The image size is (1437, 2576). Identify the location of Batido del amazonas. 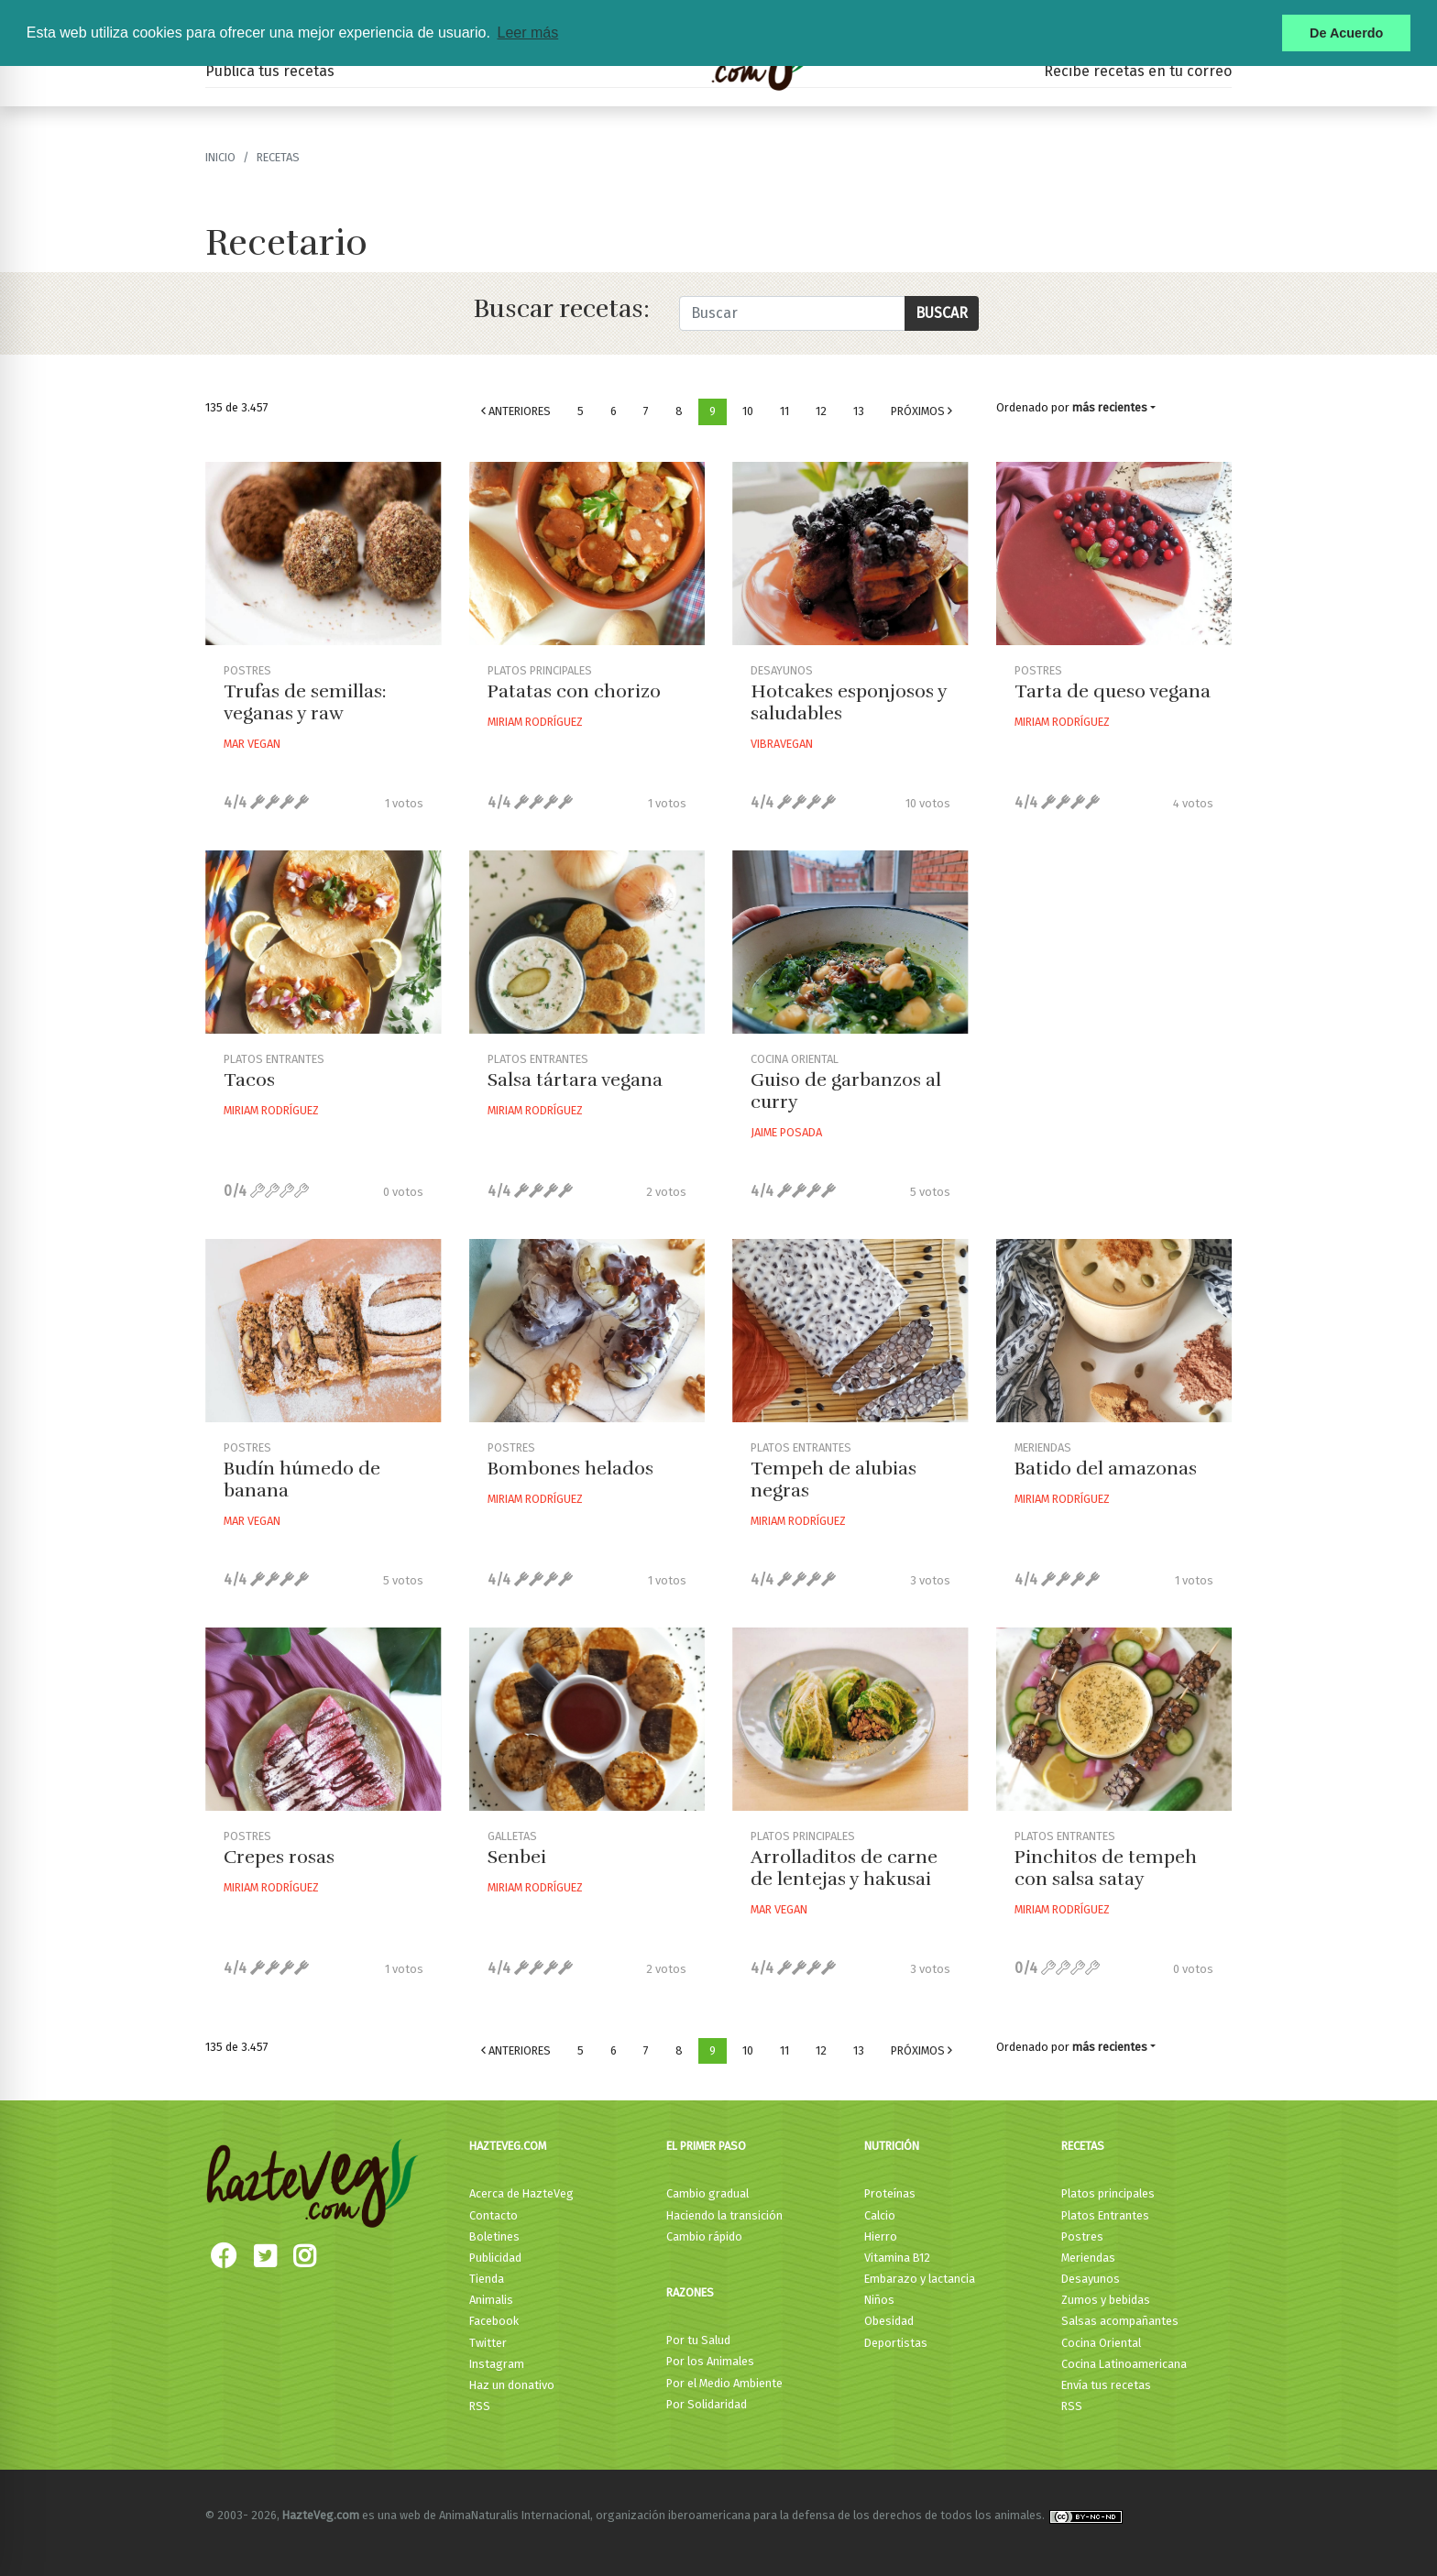
(1106, 1468).